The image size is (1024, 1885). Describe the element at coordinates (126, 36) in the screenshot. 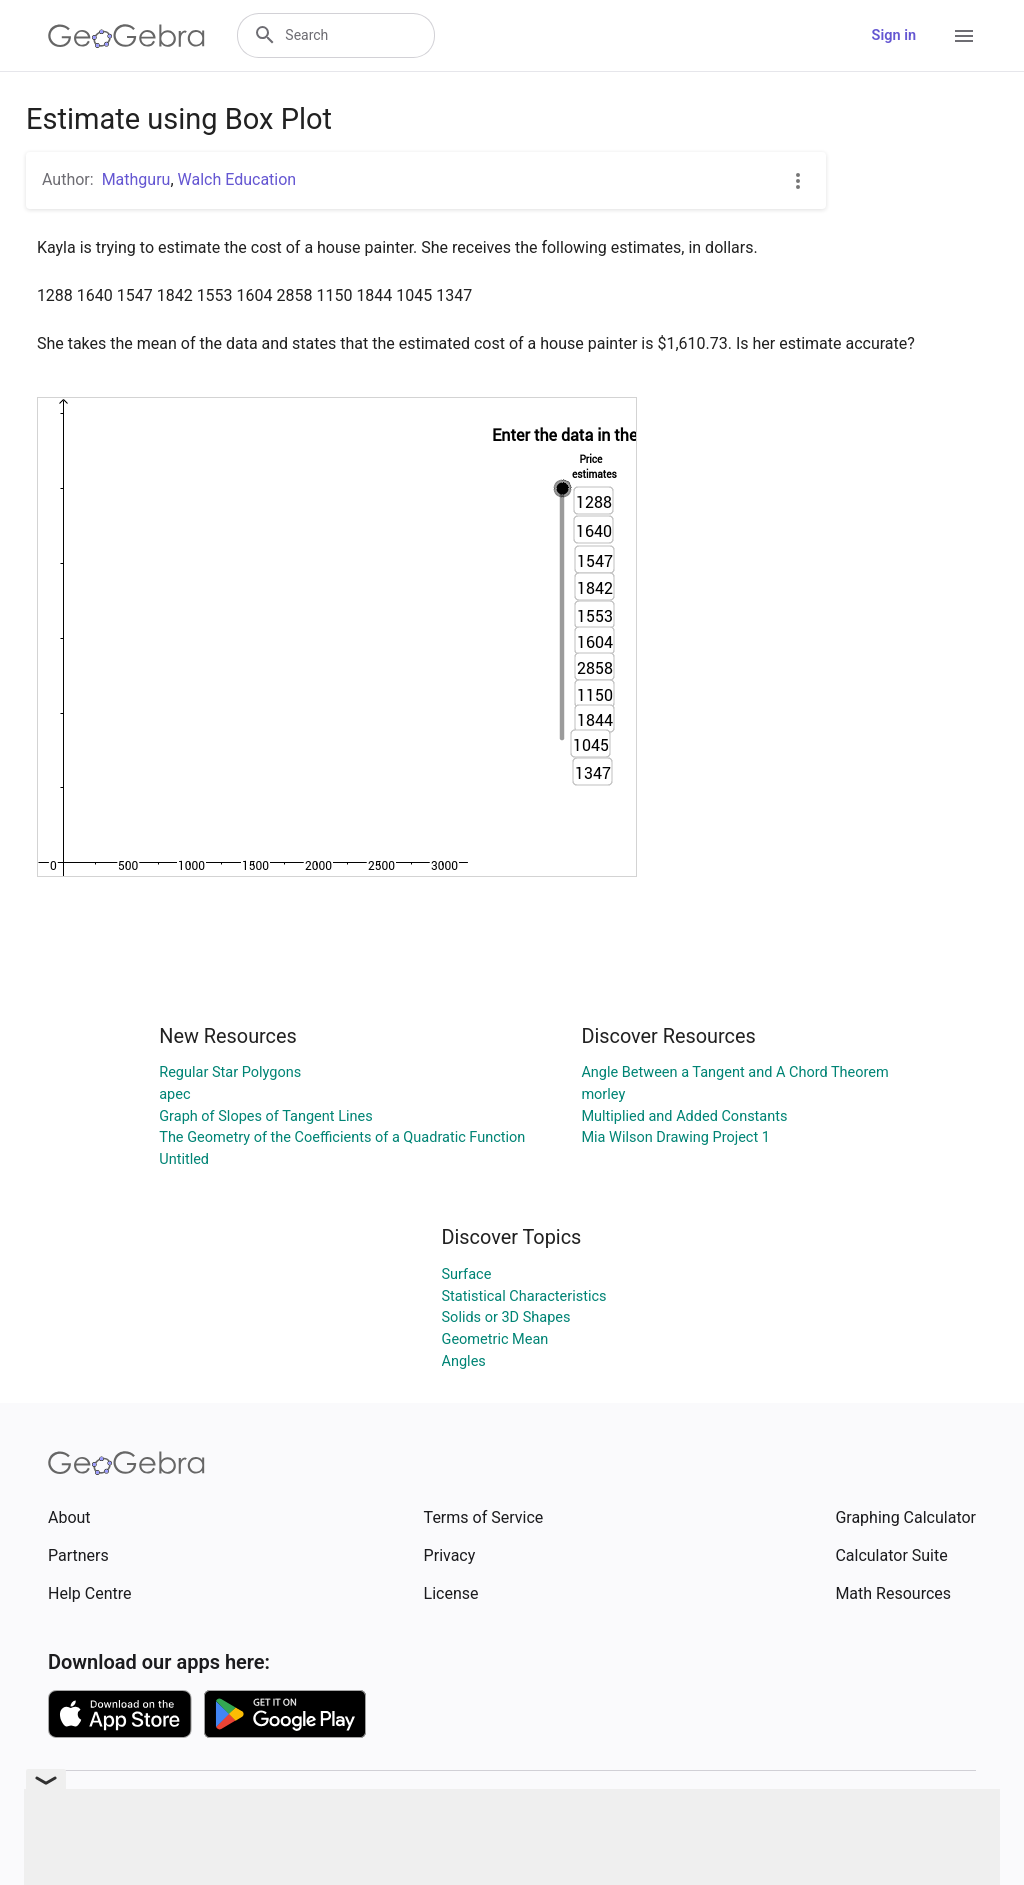

I see `[GeoGebra Logo]` at that location.